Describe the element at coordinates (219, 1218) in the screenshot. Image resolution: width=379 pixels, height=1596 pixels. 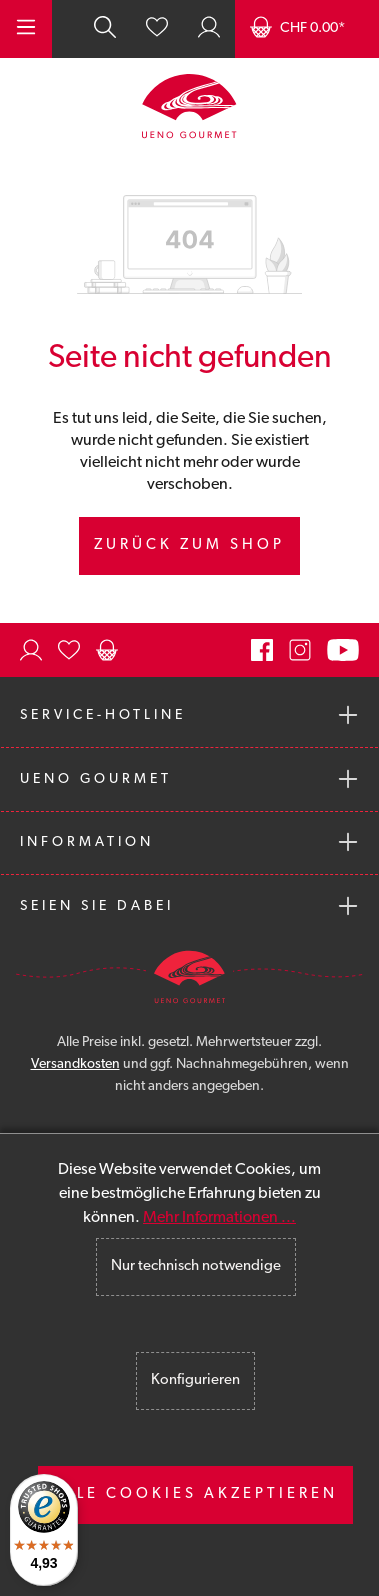
I see `Mehr Informationen ...` at that location.